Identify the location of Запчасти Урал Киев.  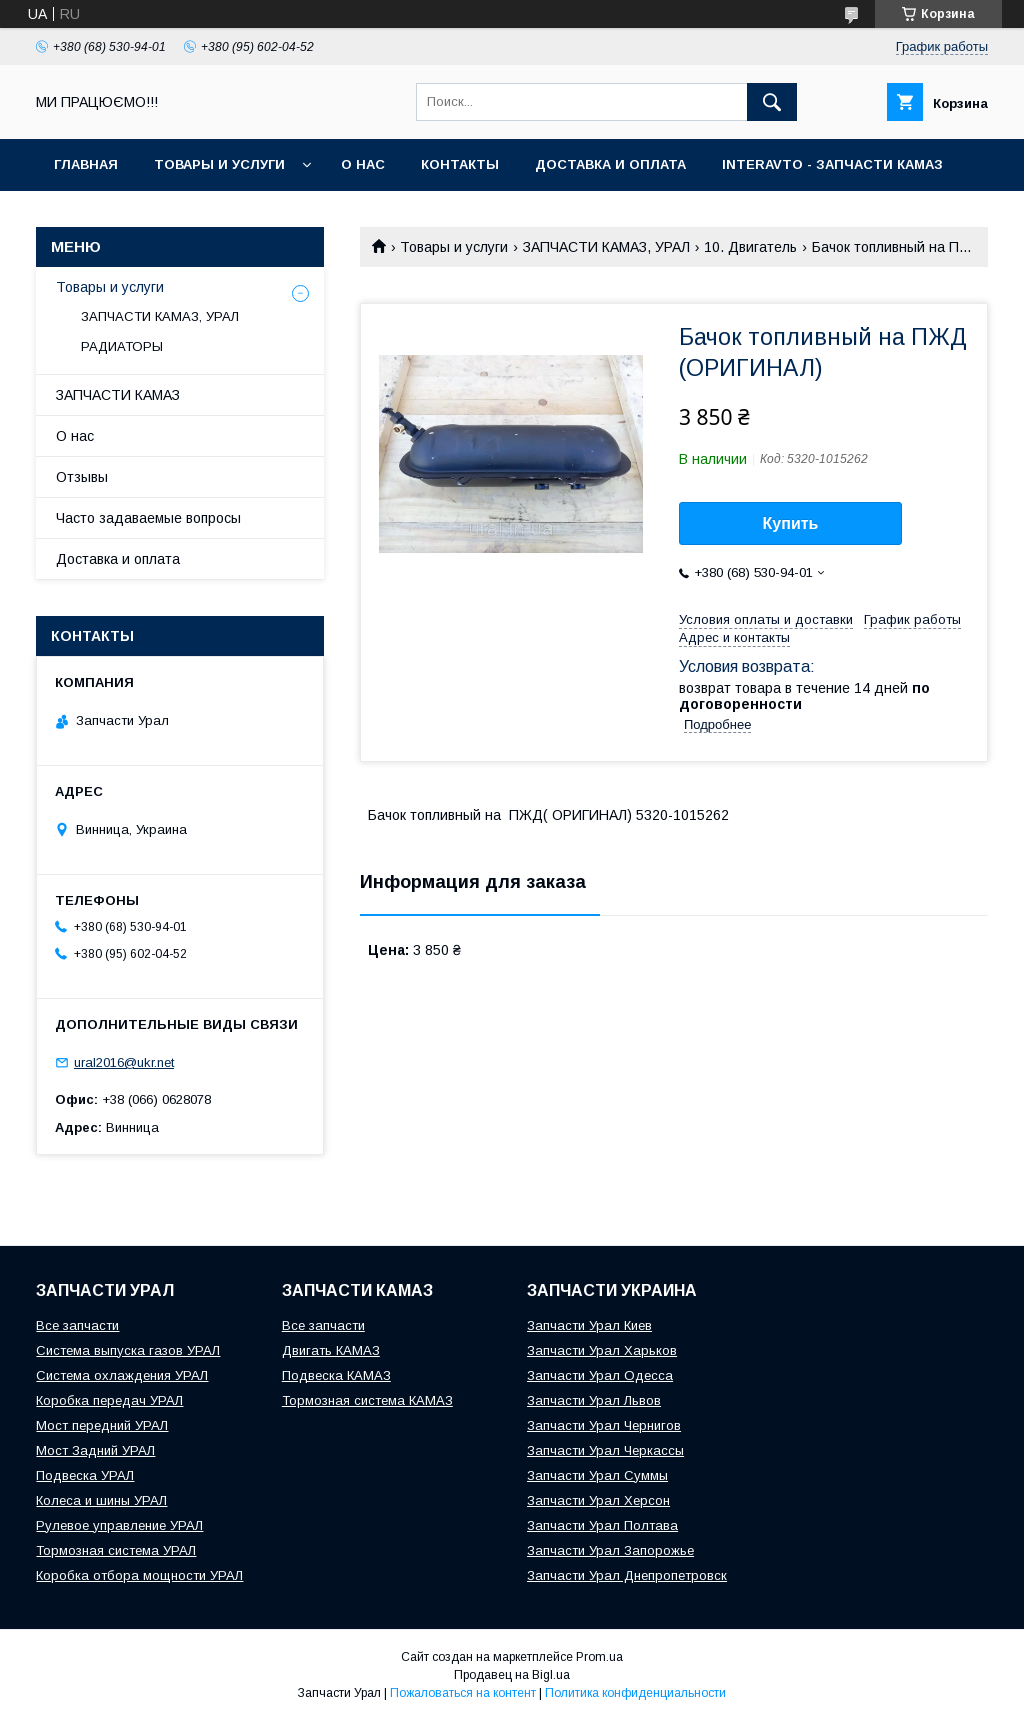
(589, 1325).